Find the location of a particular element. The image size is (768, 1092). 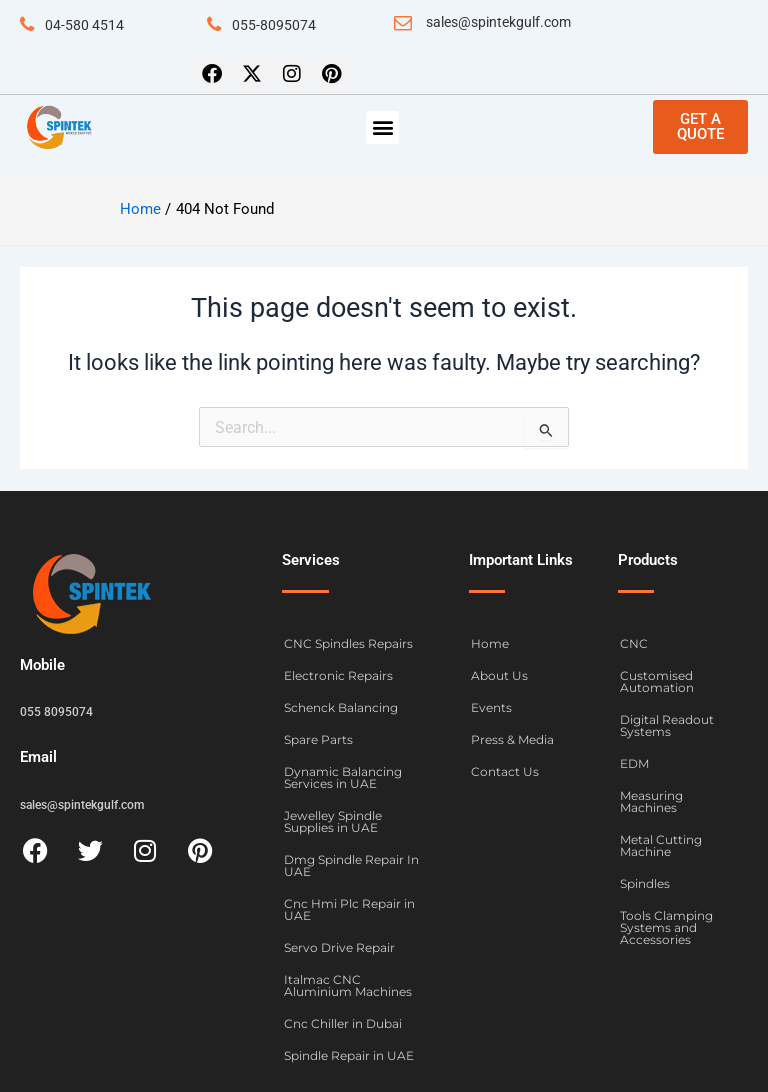

Contact Us is located at coordinates (505, 771).